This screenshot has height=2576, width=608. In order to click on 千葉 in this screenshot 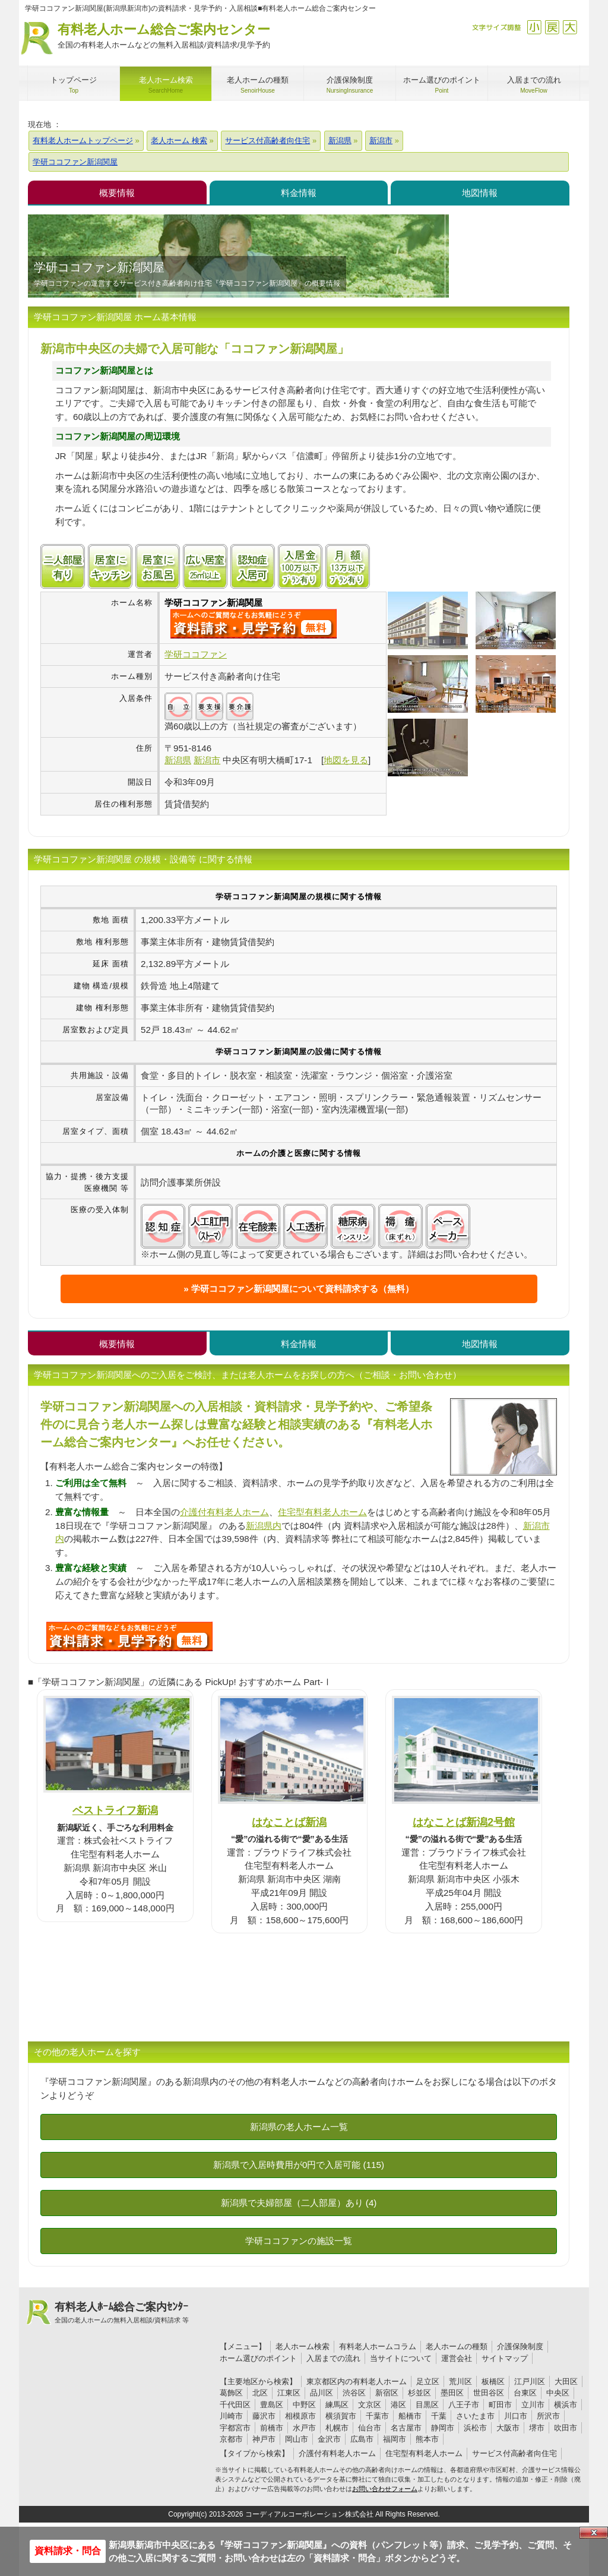, I will do `click(438, 2415)`.